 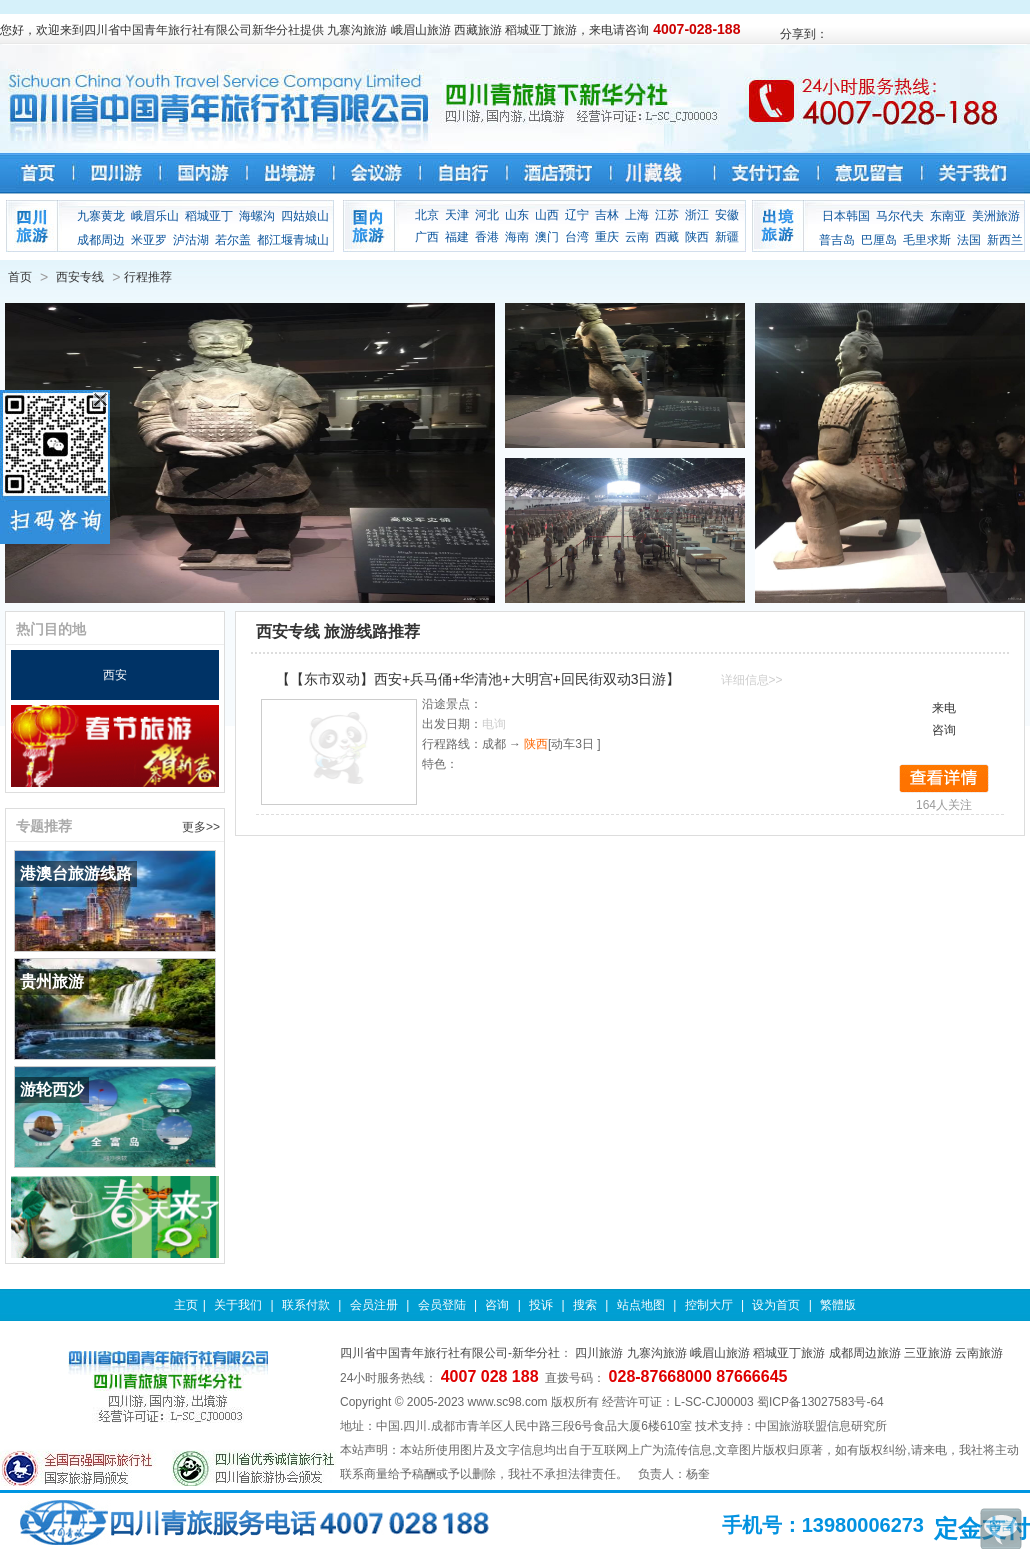 I want to click on 香港, so click(x=487, y=237).